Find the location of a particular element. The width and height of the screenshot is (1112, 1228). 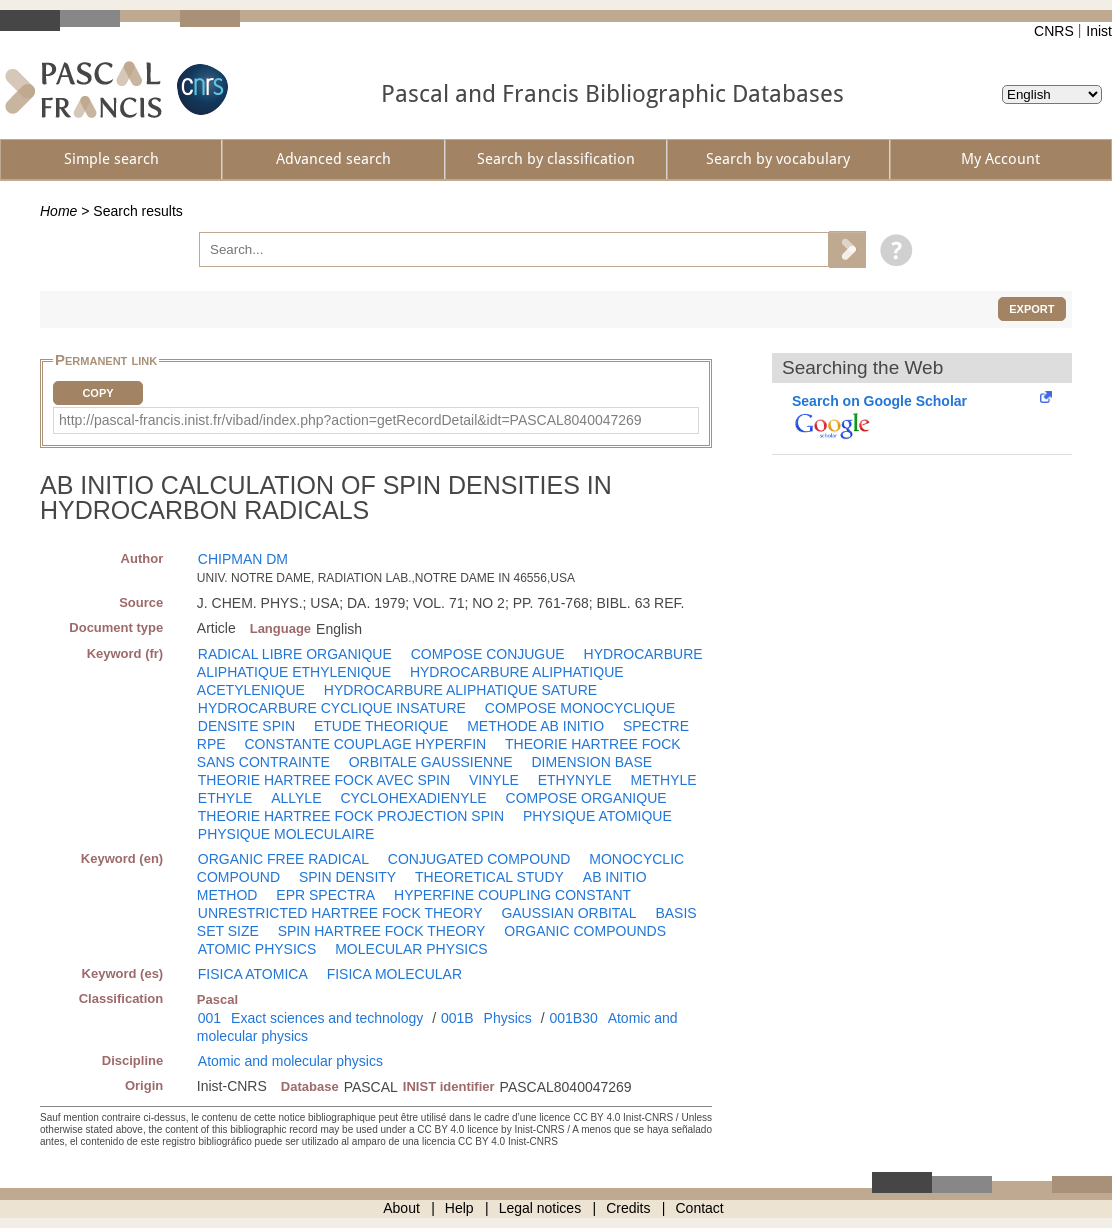

SPIN DENSITY is located at coordinates (347, 877).